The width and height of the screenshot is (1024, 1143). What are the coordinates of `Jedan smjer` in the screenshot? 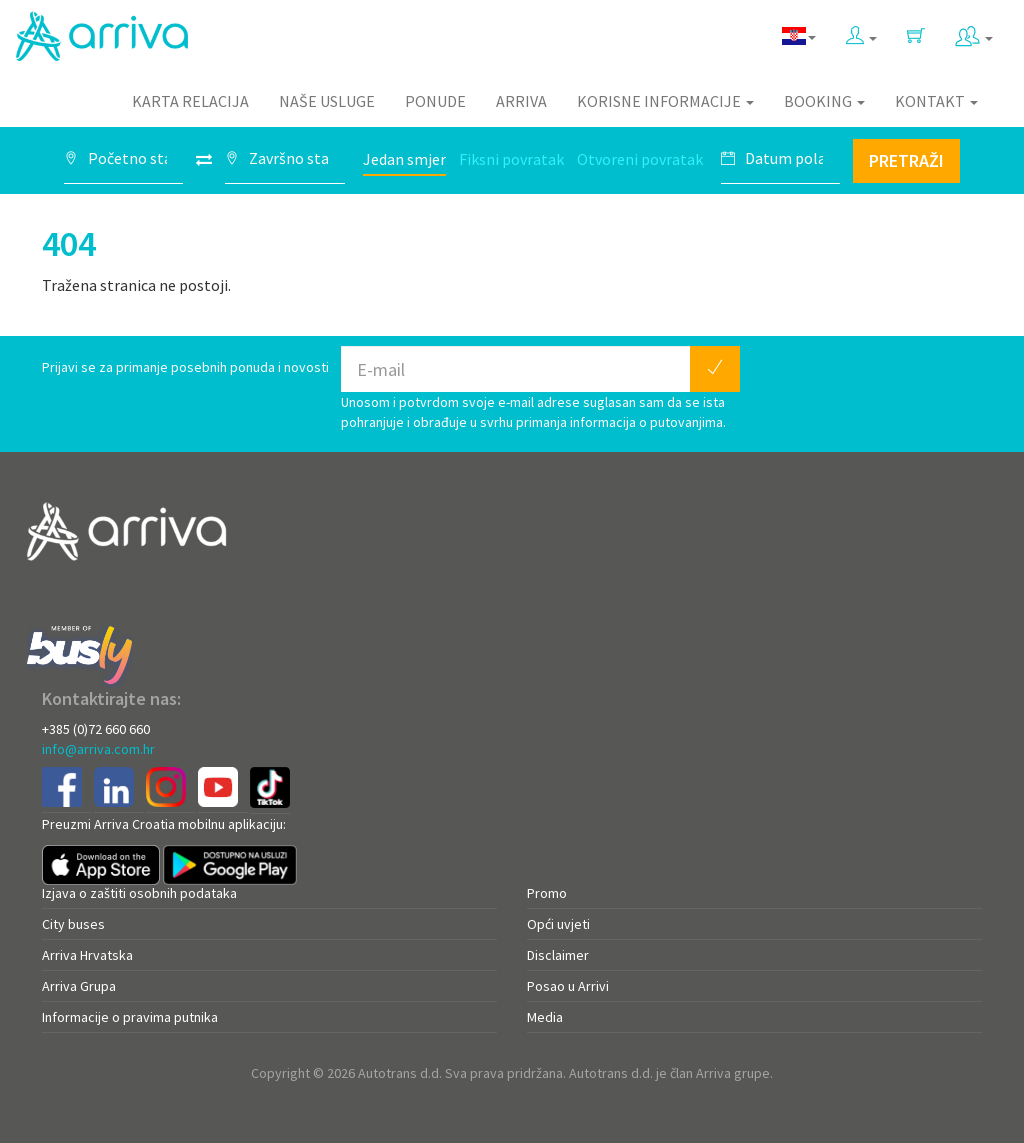 It's located at (404, 159).